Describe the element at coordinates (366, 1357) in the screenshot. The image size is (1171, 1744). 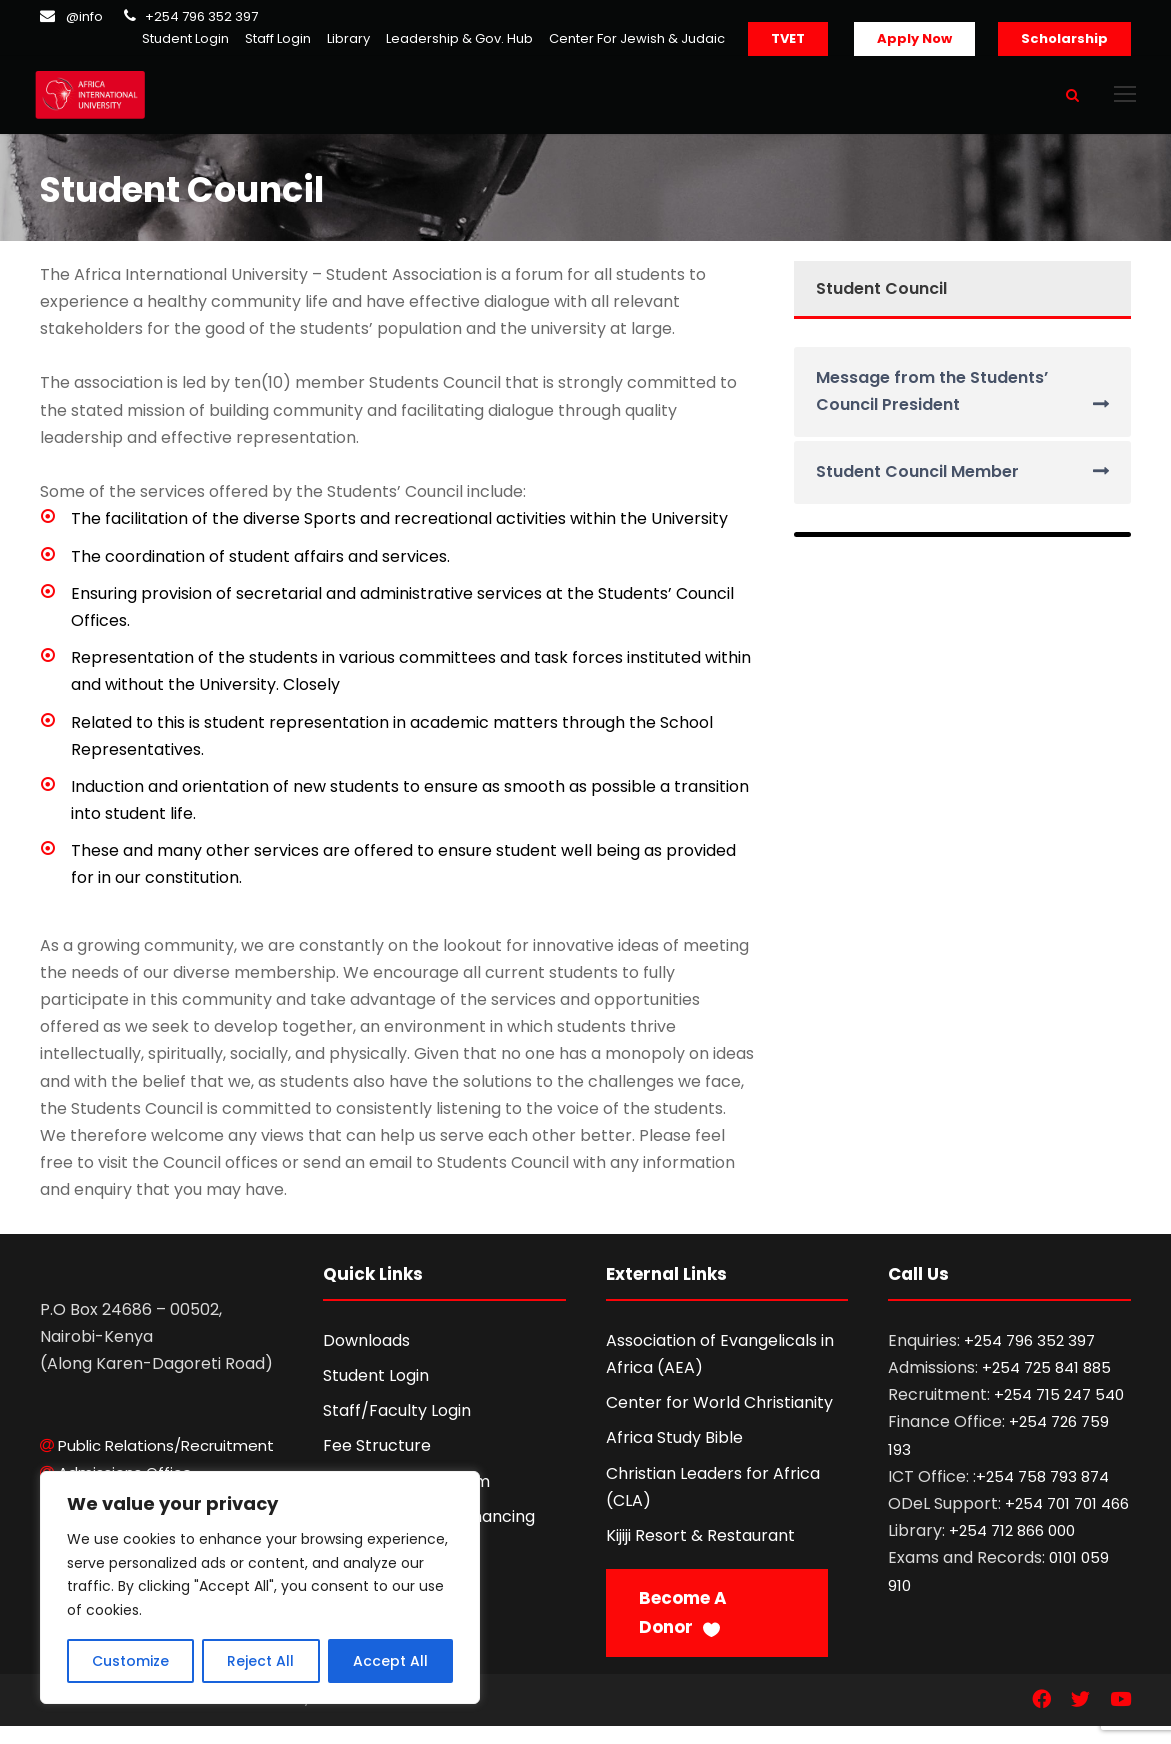
I see `Downloads` at that location.